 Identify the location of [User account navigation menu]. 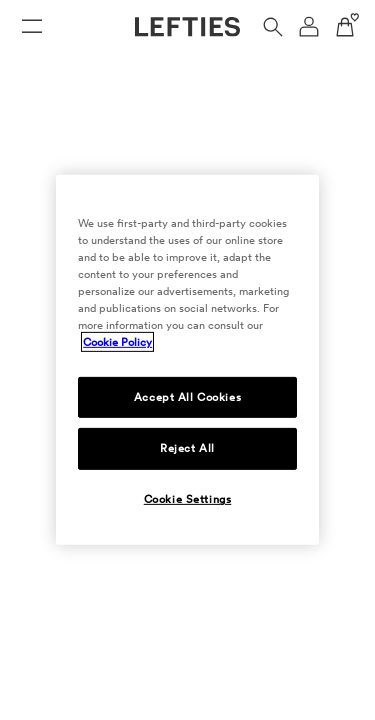
(309, 27).